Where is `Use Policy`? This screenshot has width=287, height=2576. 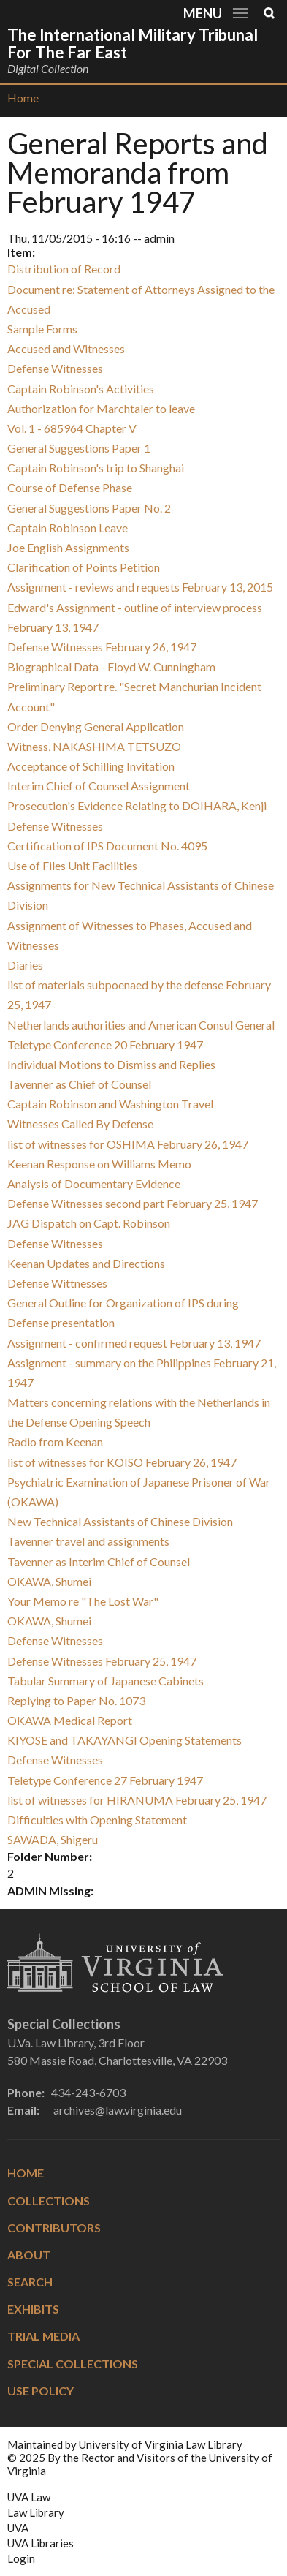
Use Policy is located at coordinates (40, 2391).